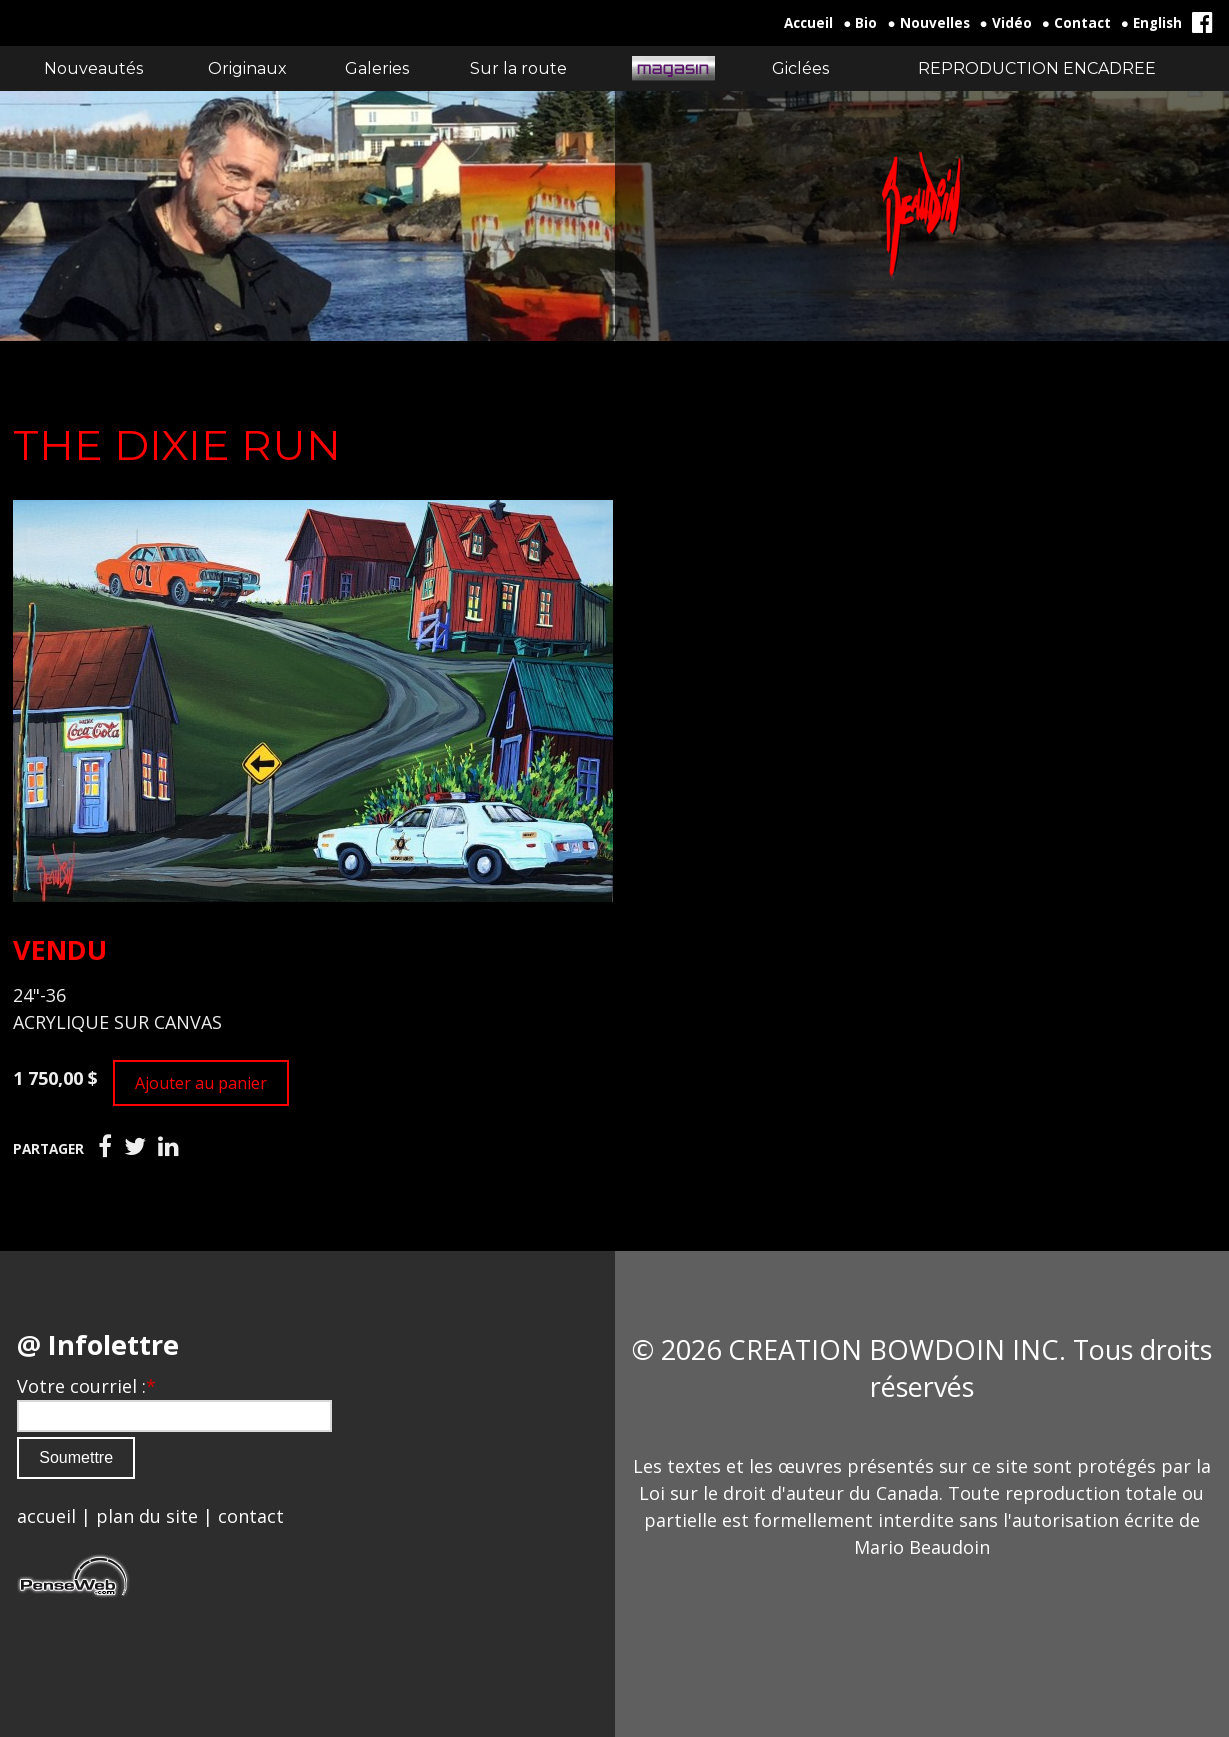 The height and width of the screenshot is (1737, 1229). I want to click on contact, so click(251, 1516).